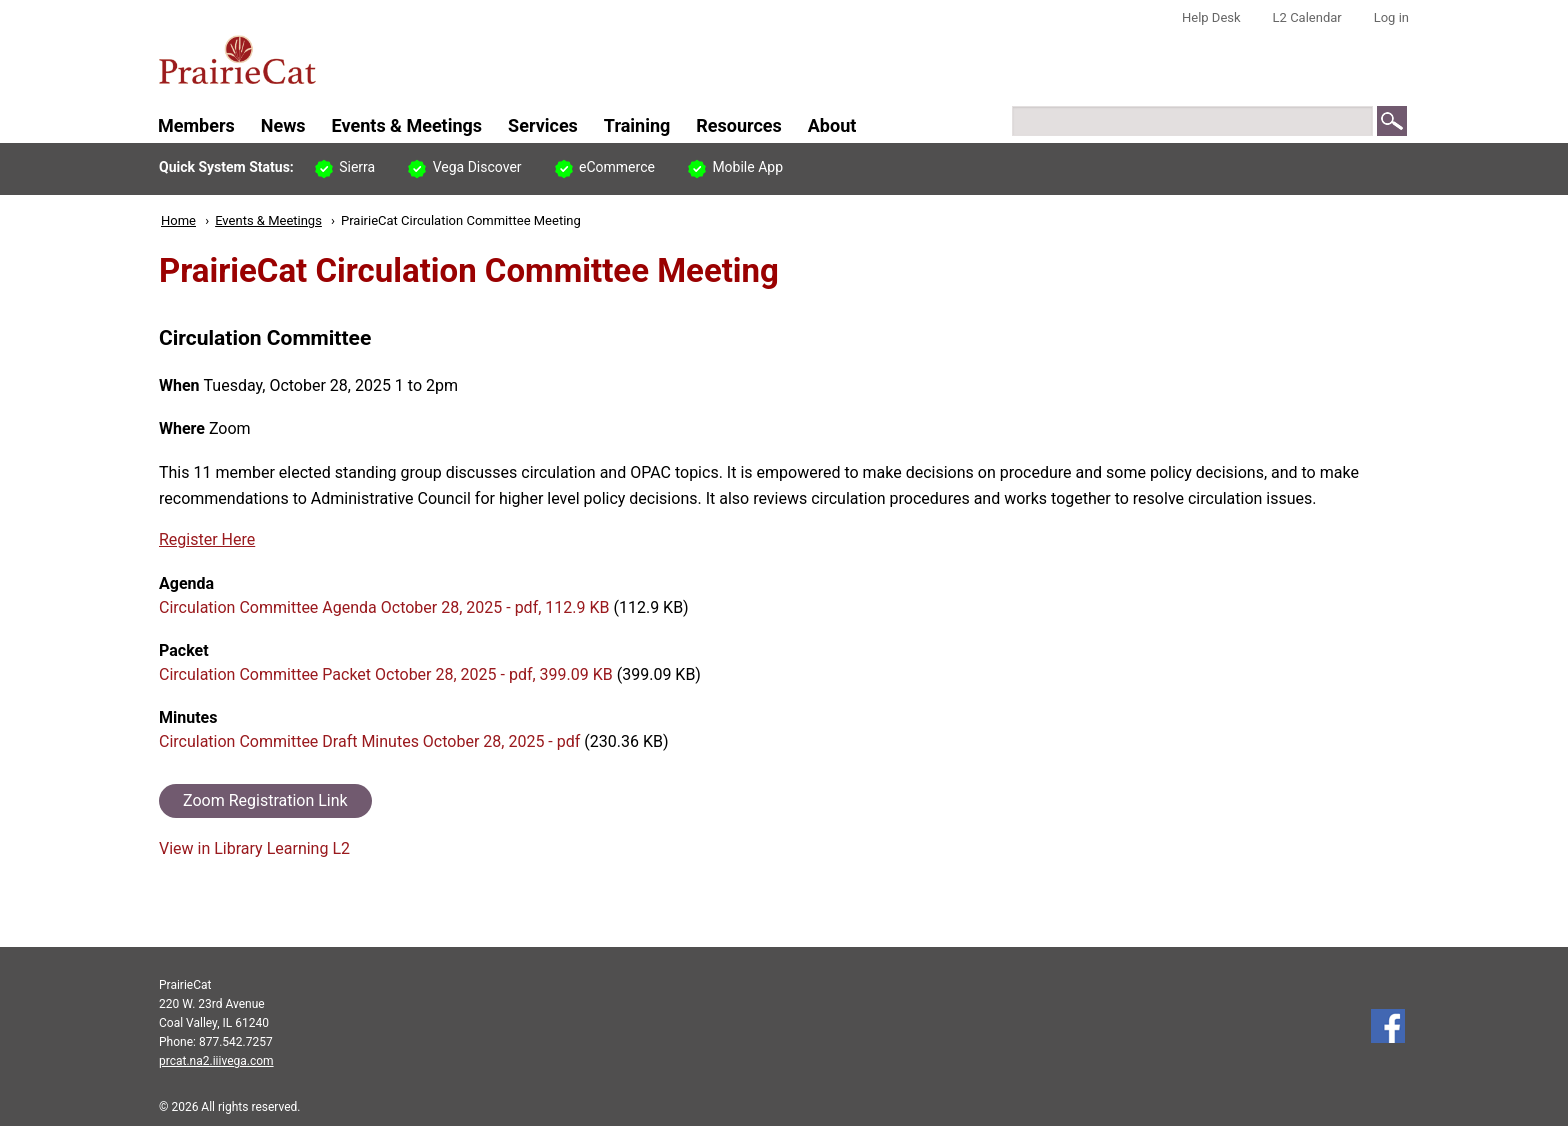 The width and height of the screenshot is (1568, 1126). Describe the element at coordinates (637, 125) in the screenshot. I see `Training [menuitem]` at that location.